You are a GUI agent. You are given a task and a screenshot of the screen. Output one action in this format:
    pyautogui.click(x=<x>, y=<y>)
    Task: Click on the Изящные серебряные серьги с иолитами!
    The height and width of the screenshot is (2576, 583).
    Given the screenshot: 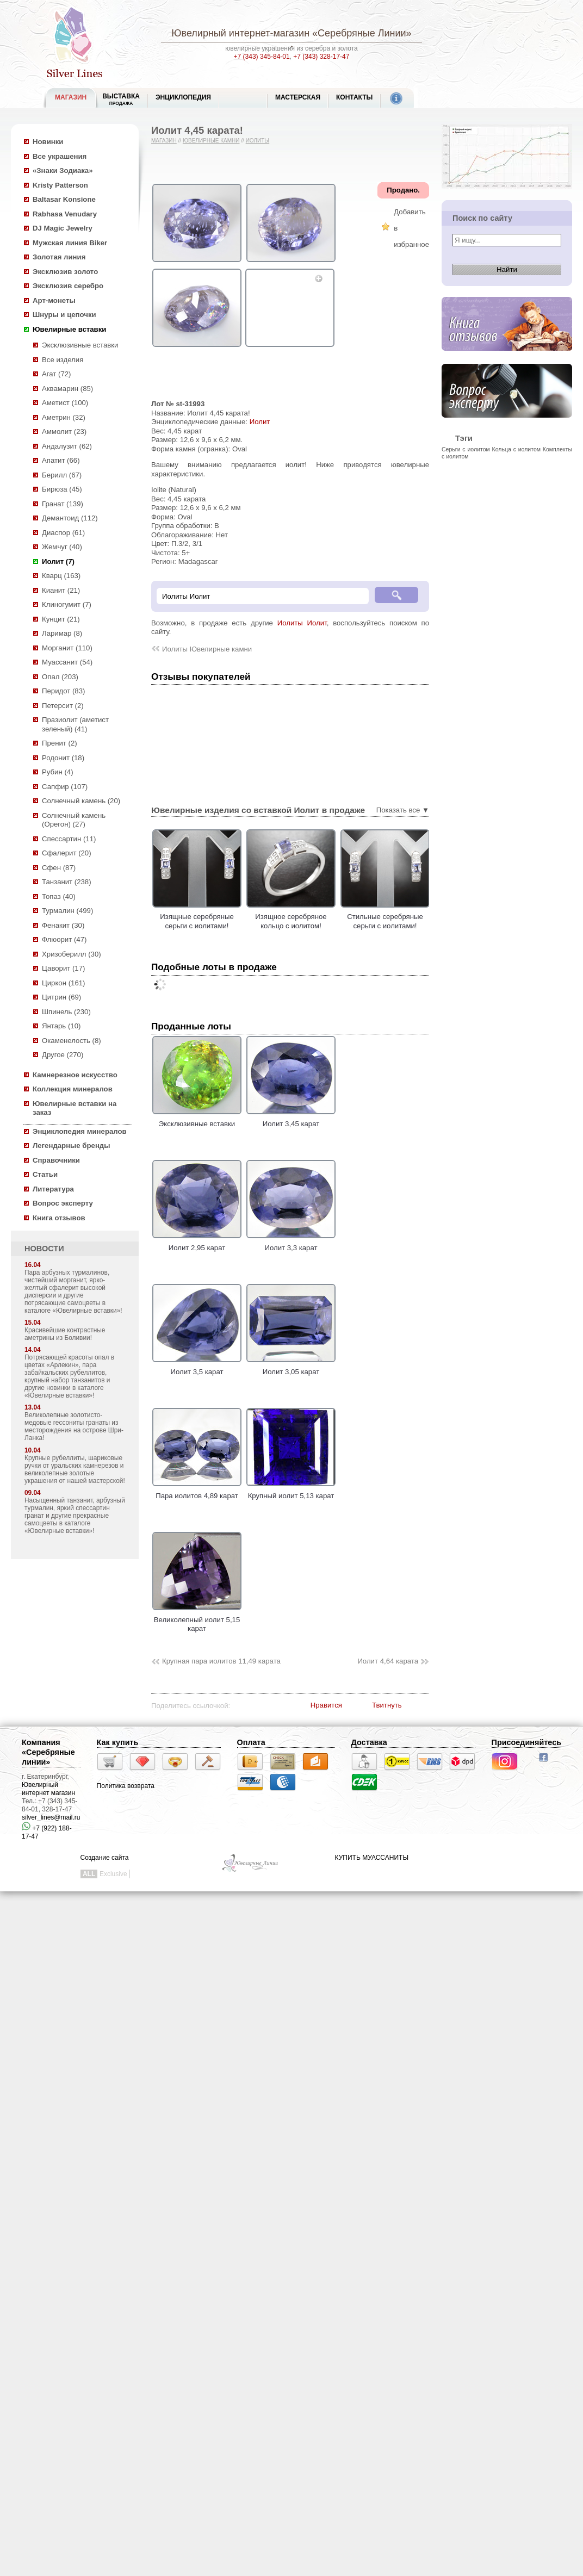 What is the action you would take?
    pyautogui.click(x=233, y=921)
    